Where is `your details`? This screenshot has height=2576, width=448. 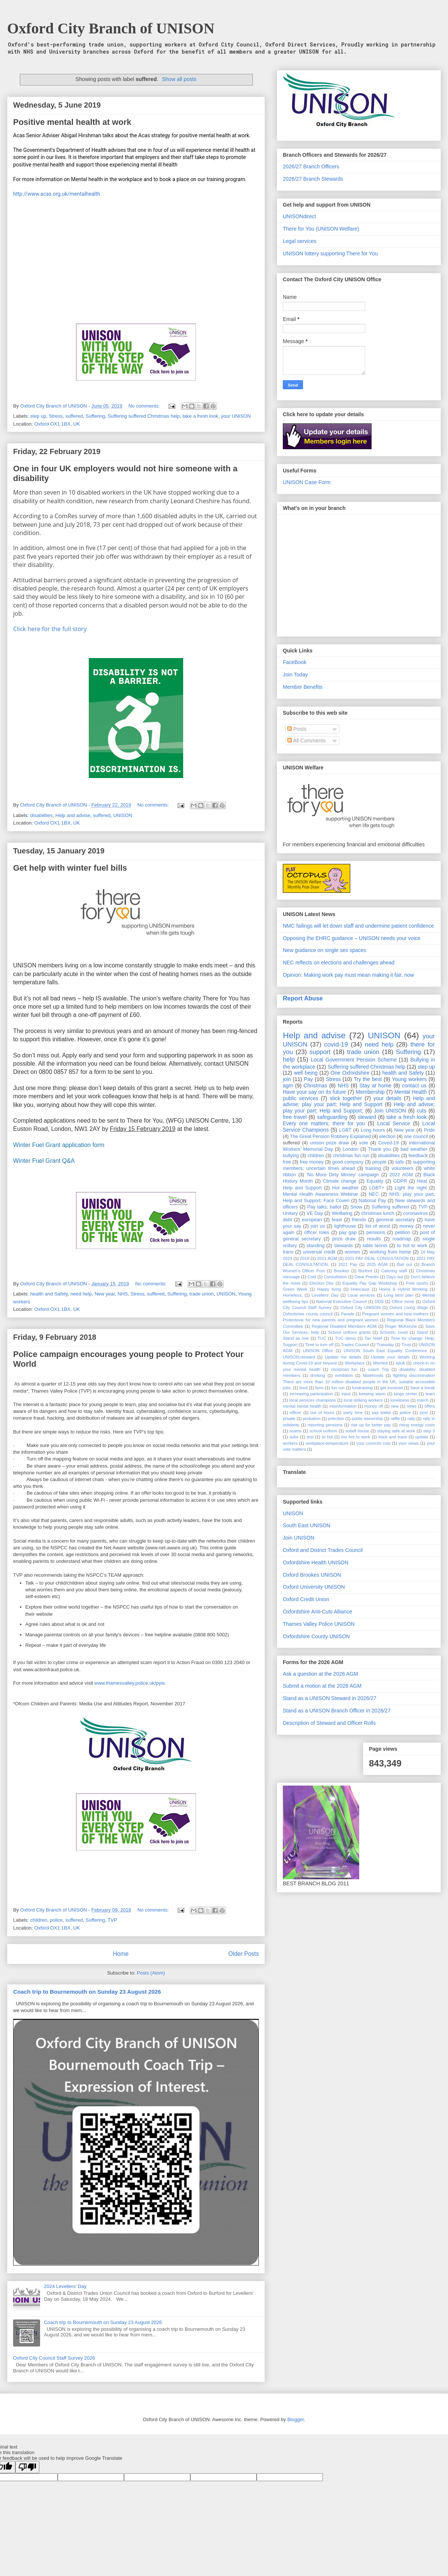 your details is located at coordinates (387, 1098).